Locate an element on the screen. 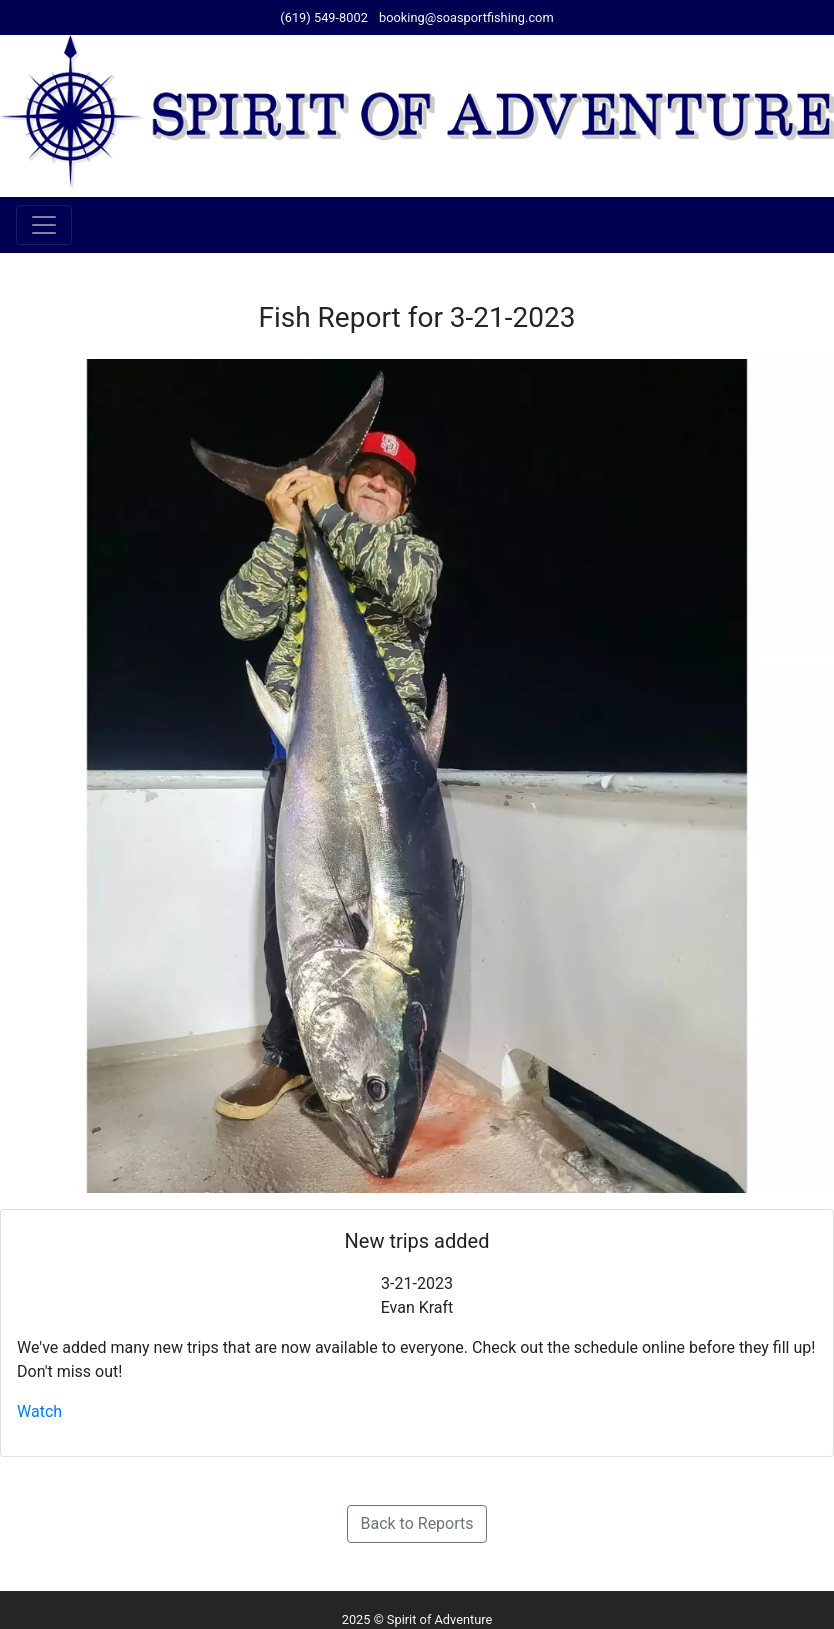 The image size is (834, 1629). [Toggle navigation] is located at coordinates (44, 225).